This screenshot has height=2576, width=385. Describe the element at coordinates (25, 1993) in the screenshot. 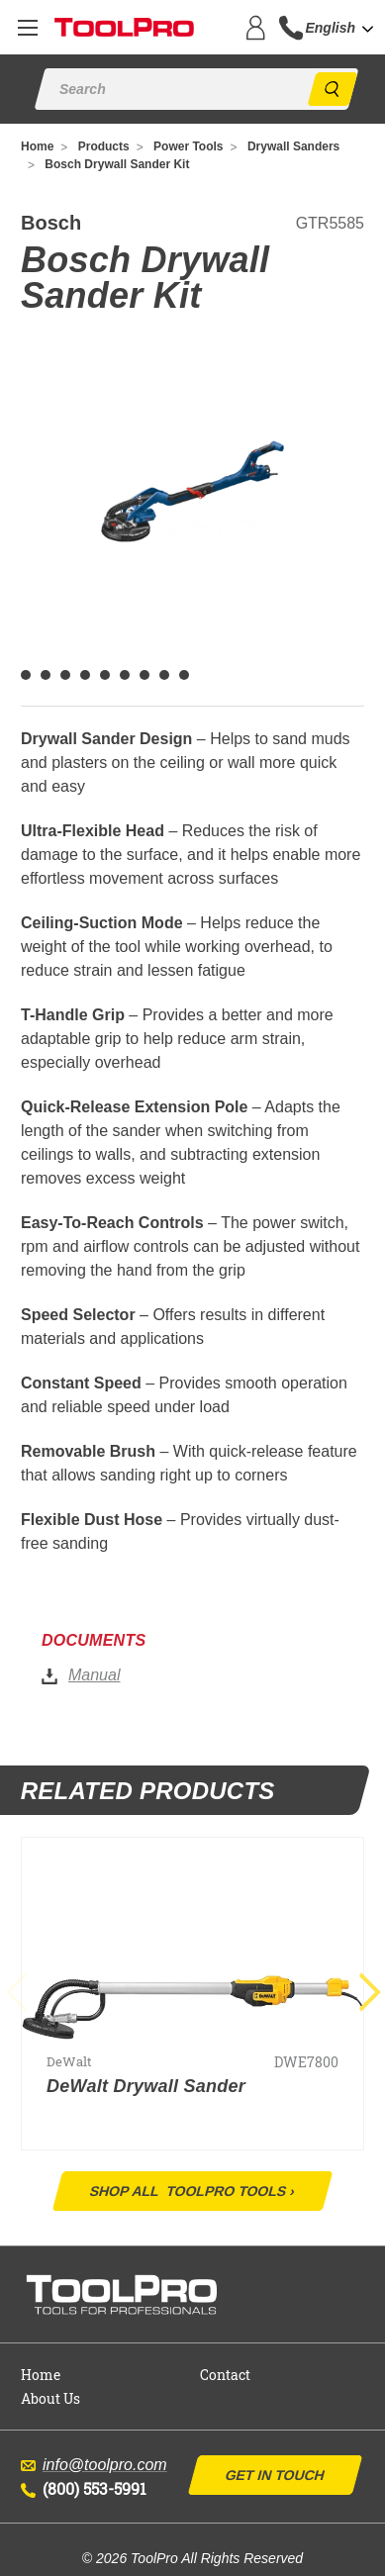

I see `Previous` at that location.